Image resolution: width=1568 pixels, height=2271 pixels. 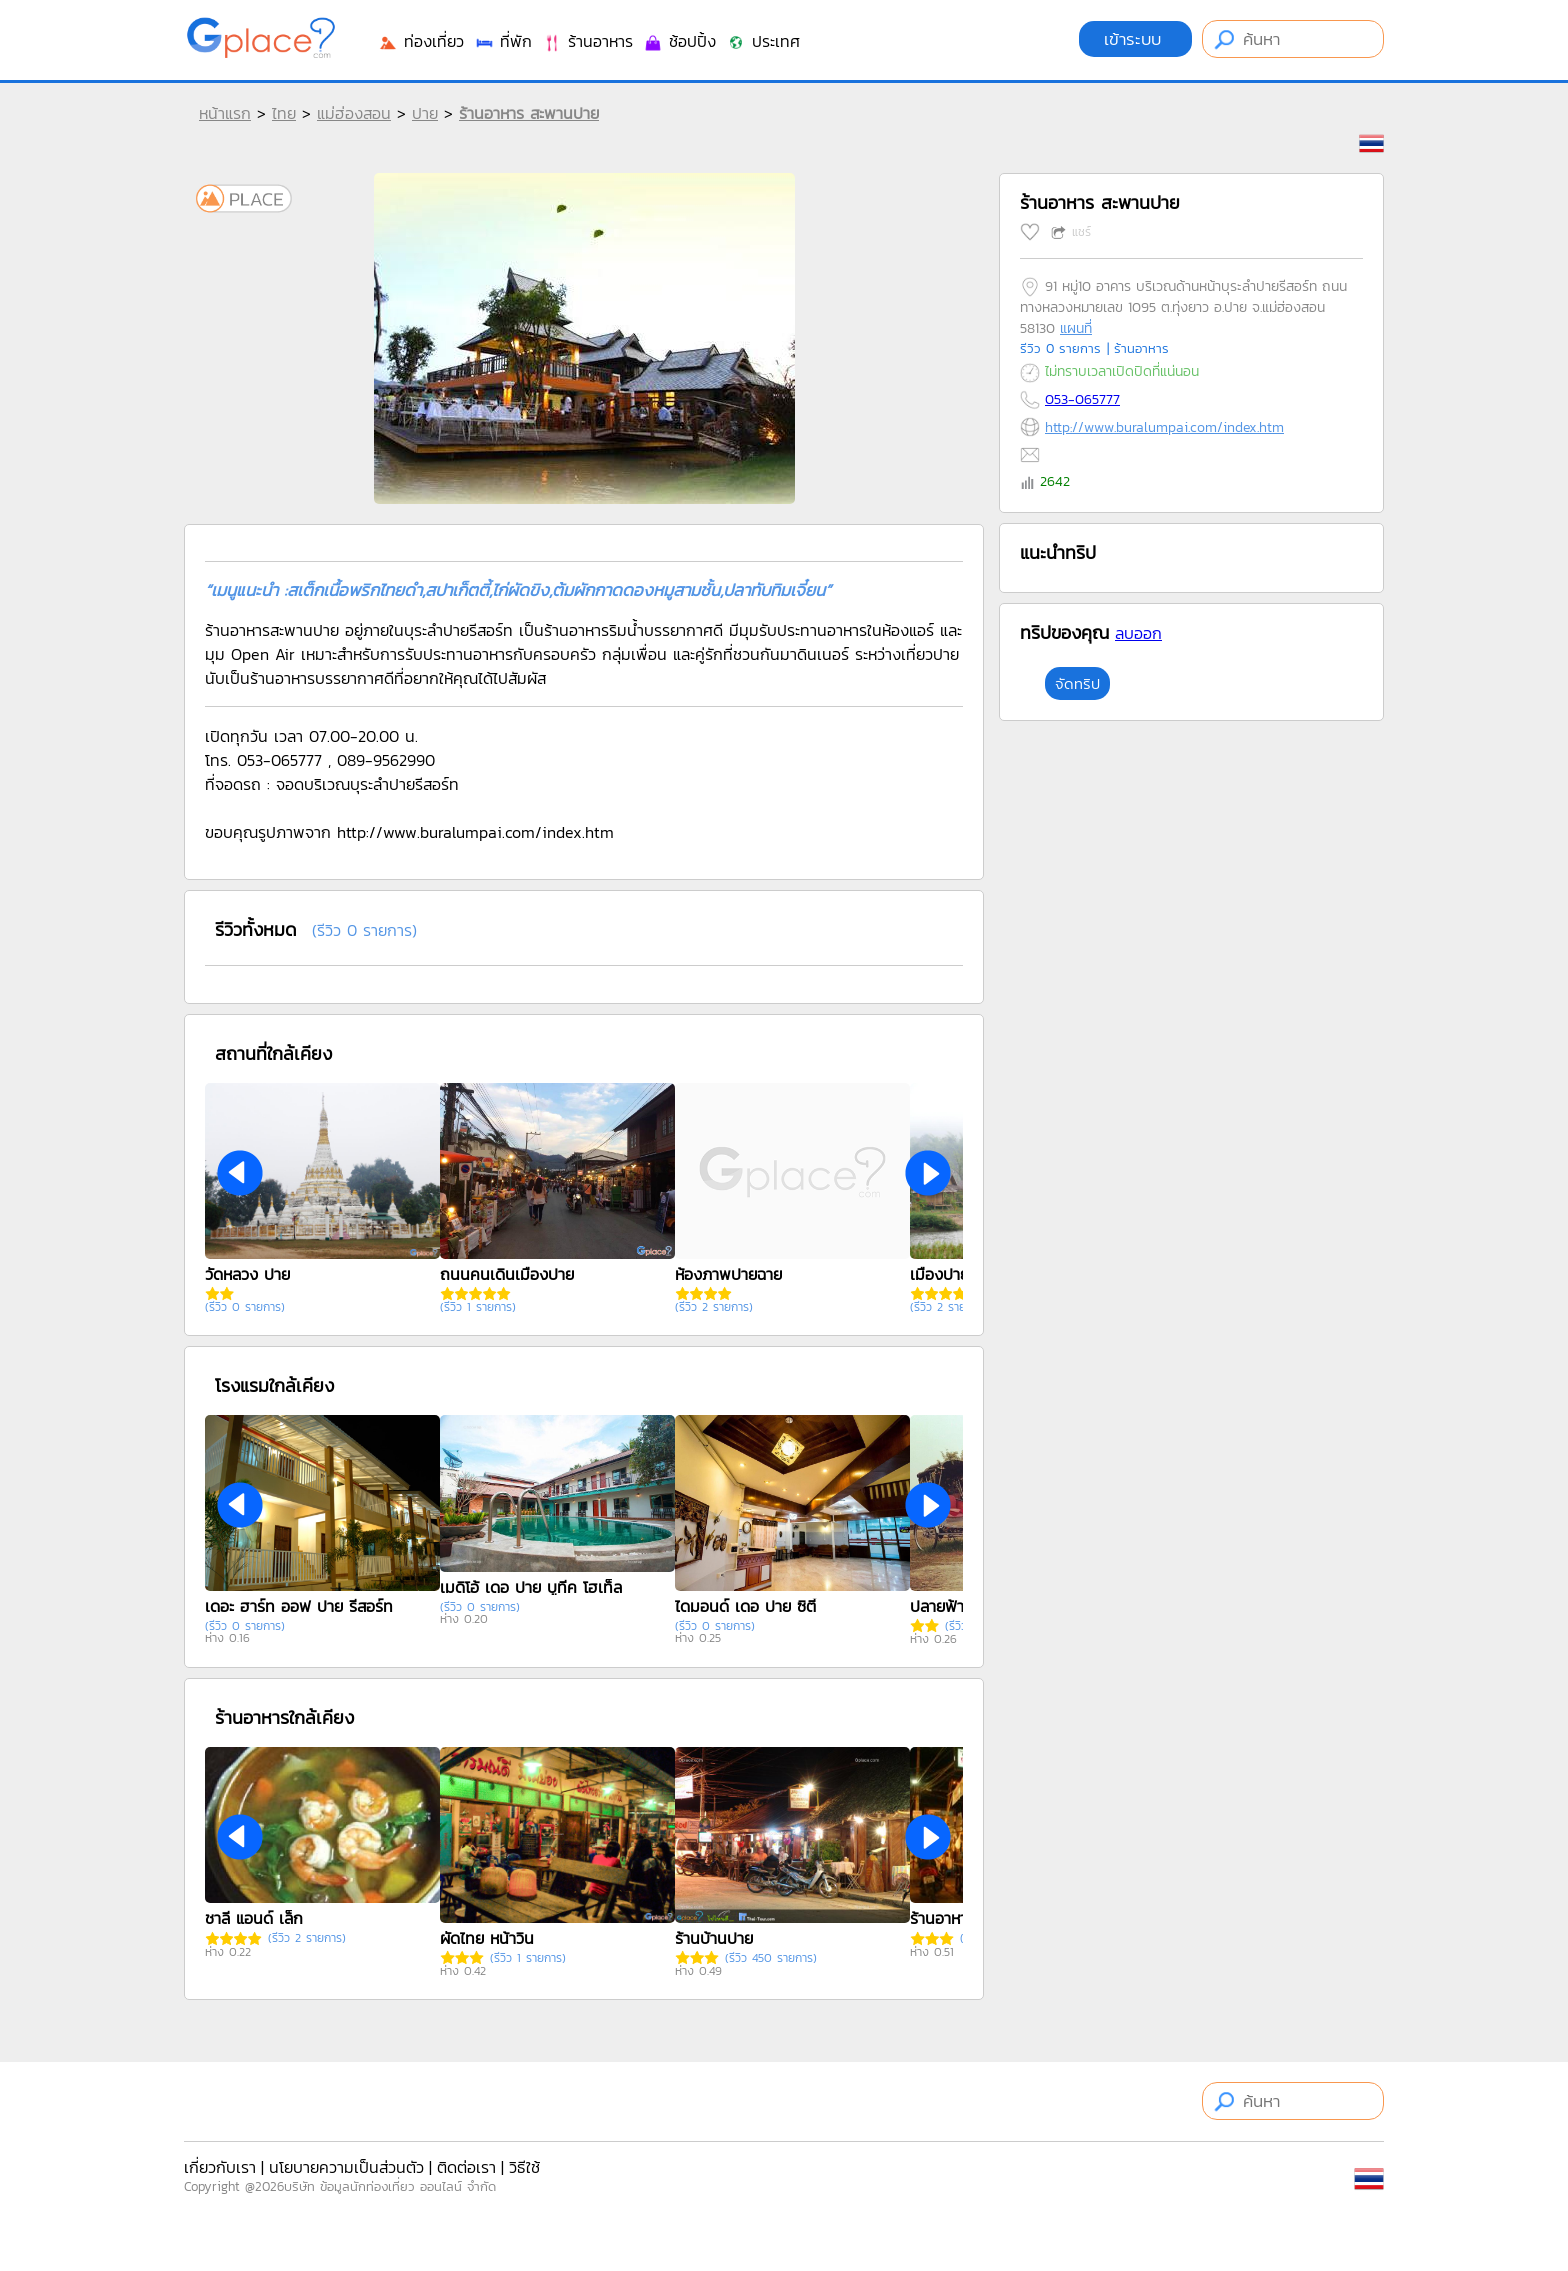 What do you see at coordinates (1164, 427) in the screenshot?
I see `http://www.buralumpai.com/index.htm` at bounding box center [1164, 427].